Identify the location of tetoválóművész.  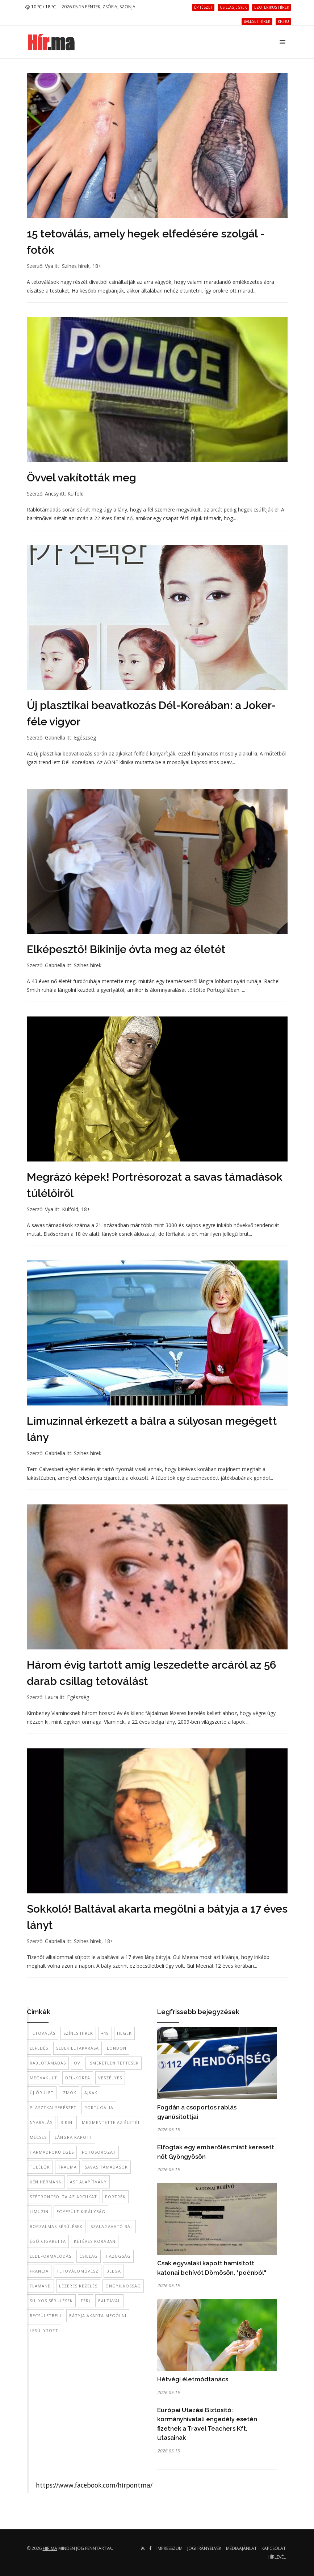
(77, 2271).